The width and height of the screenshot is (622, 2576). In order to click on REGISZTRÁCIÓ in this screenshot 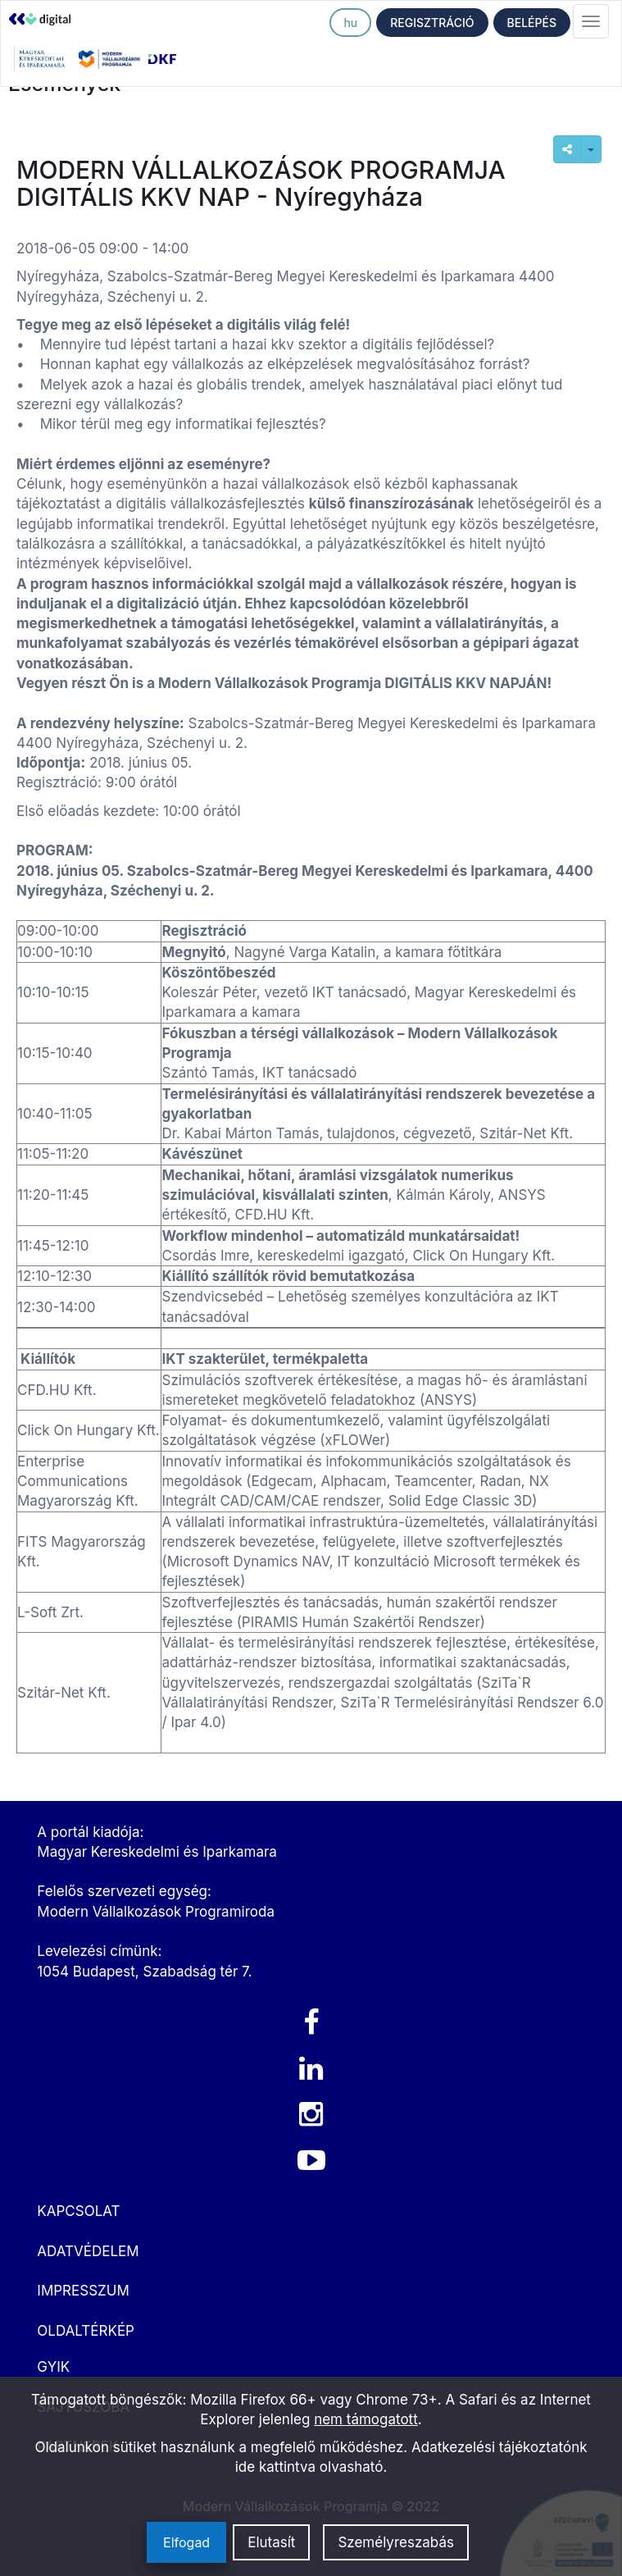, I will do `click(432, 23)`.